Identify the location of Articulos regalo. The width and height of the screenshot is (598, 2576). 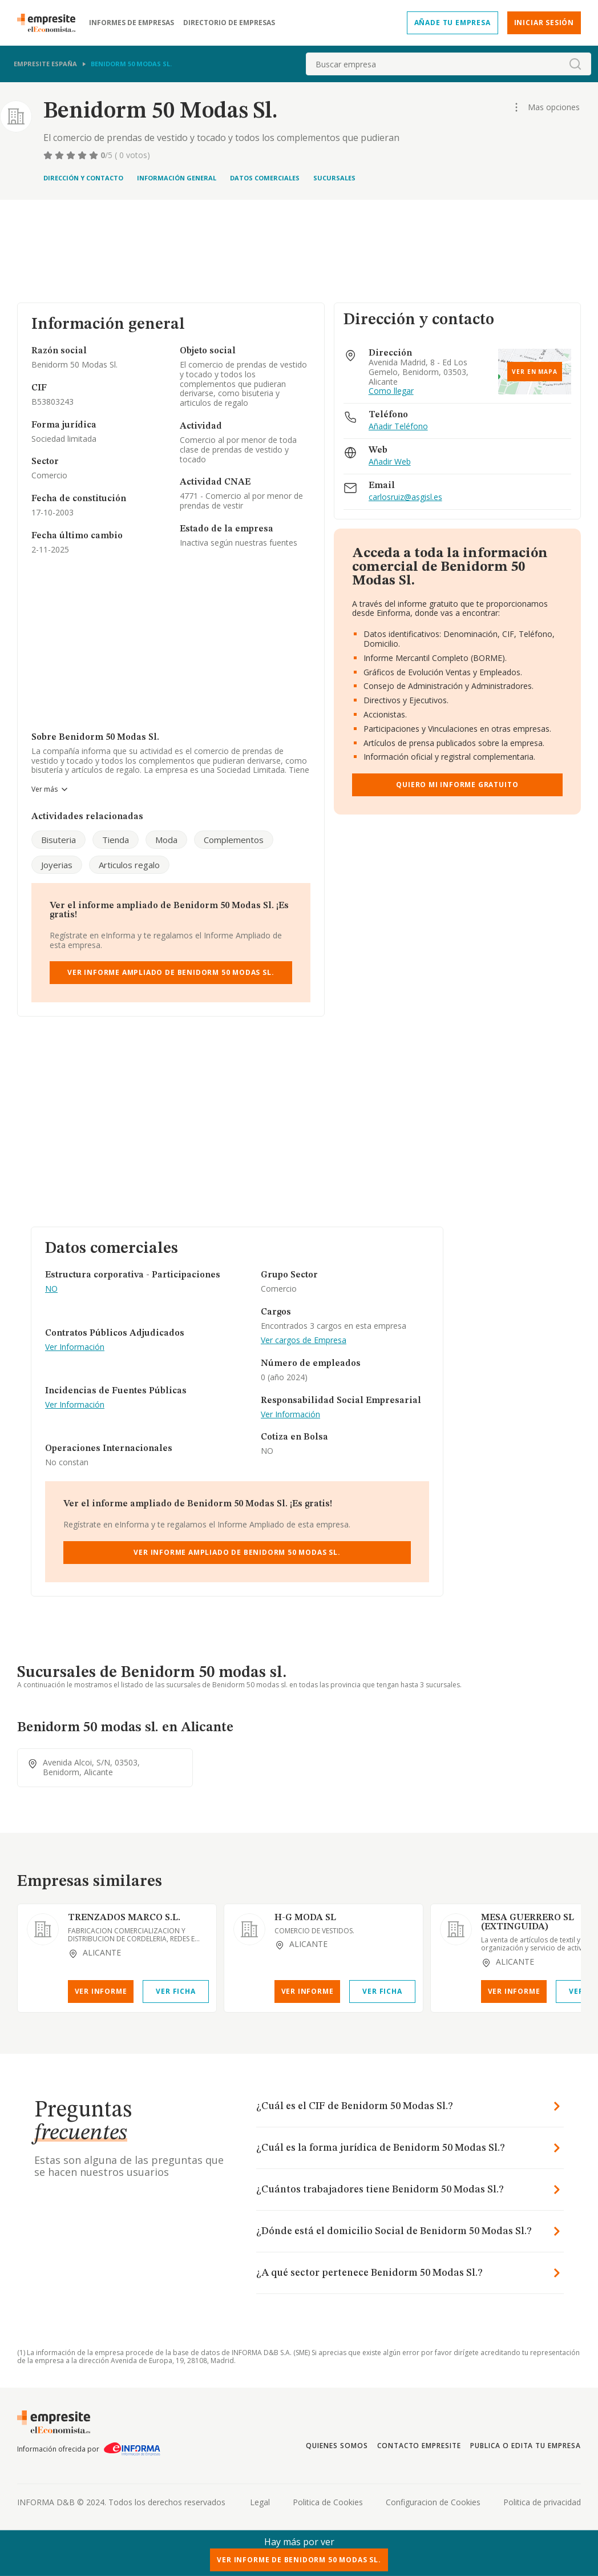
(129, 864).